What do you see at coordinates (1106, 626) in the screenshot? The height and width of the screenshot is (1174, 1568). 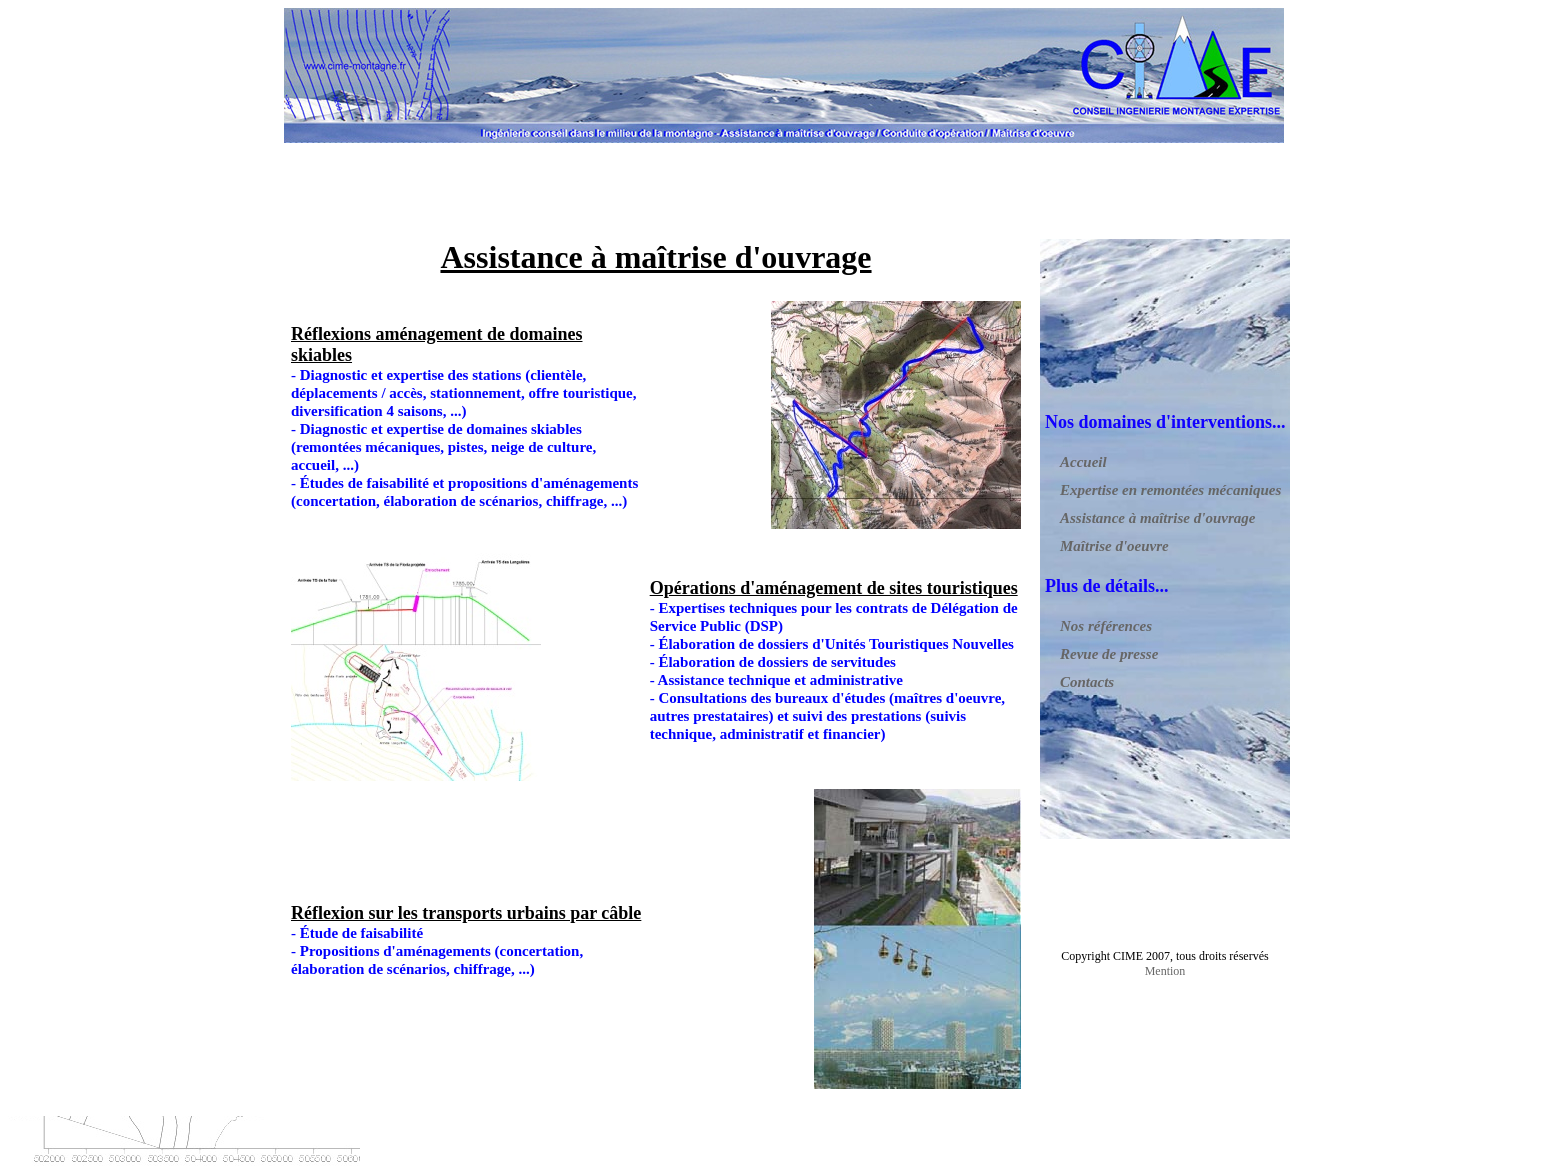 I see `Nos références` at bounding box center [1106, 626].